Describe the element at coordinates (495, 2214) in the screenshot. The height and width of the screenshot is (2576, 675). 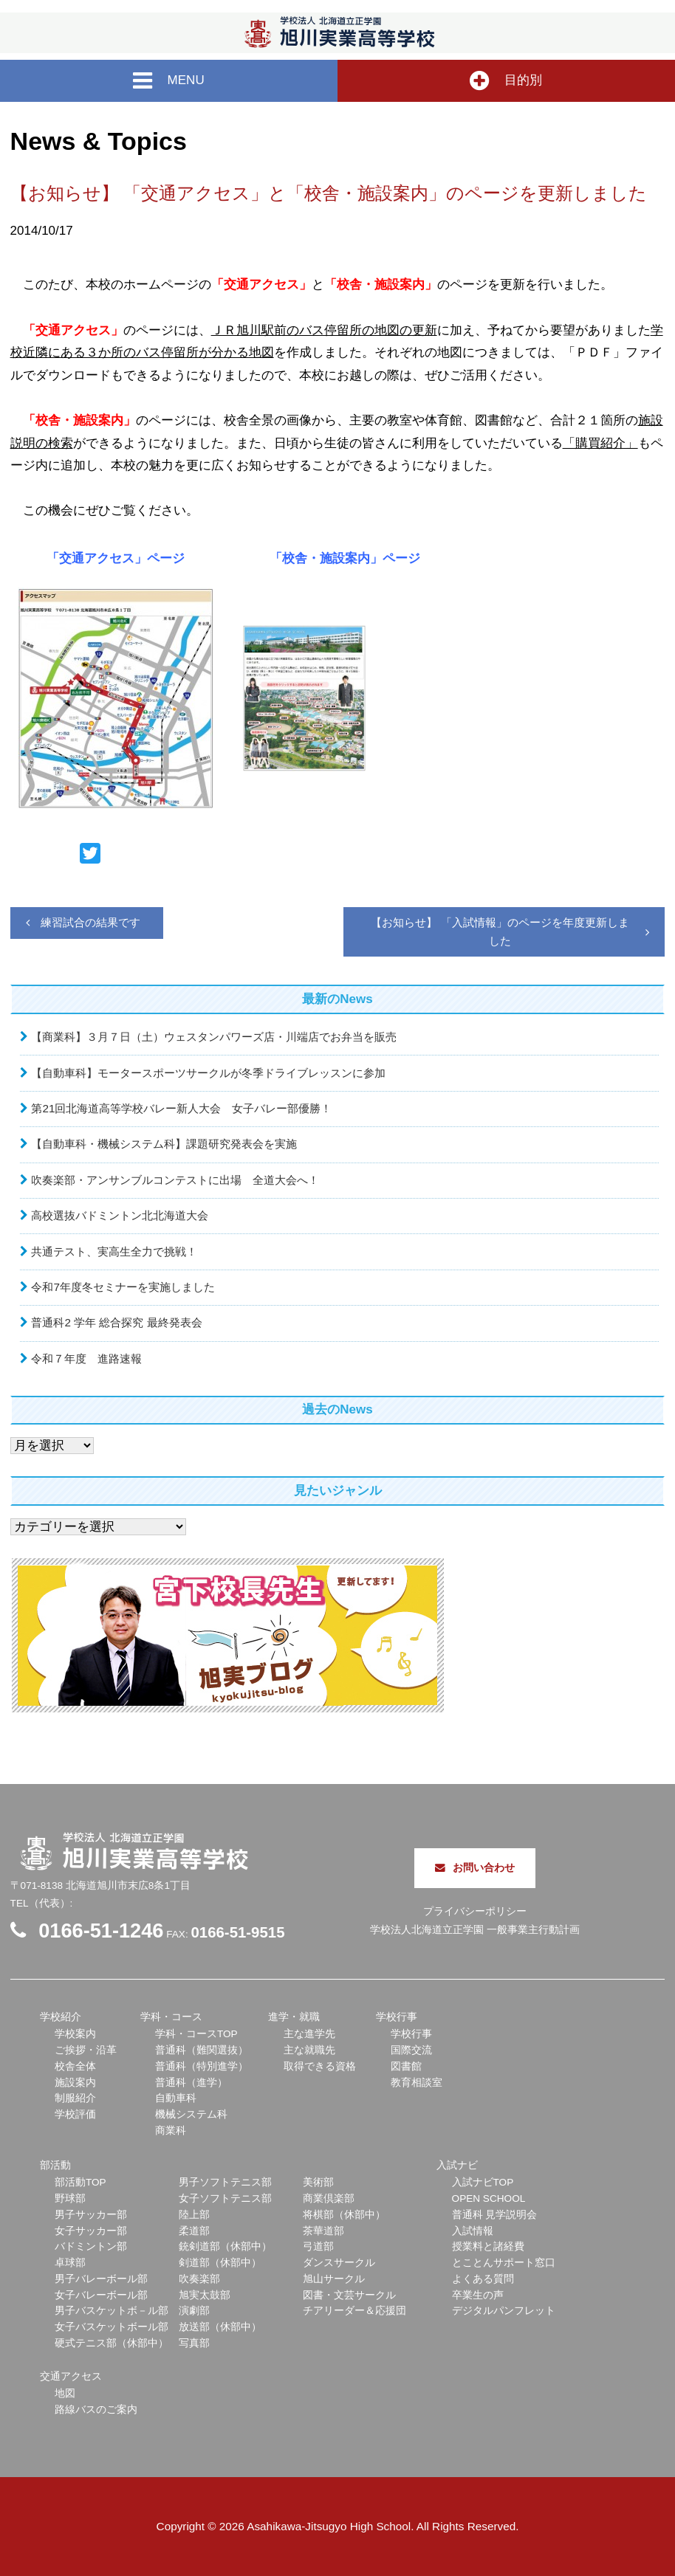
I see `普通科 見学説明会` at that location.